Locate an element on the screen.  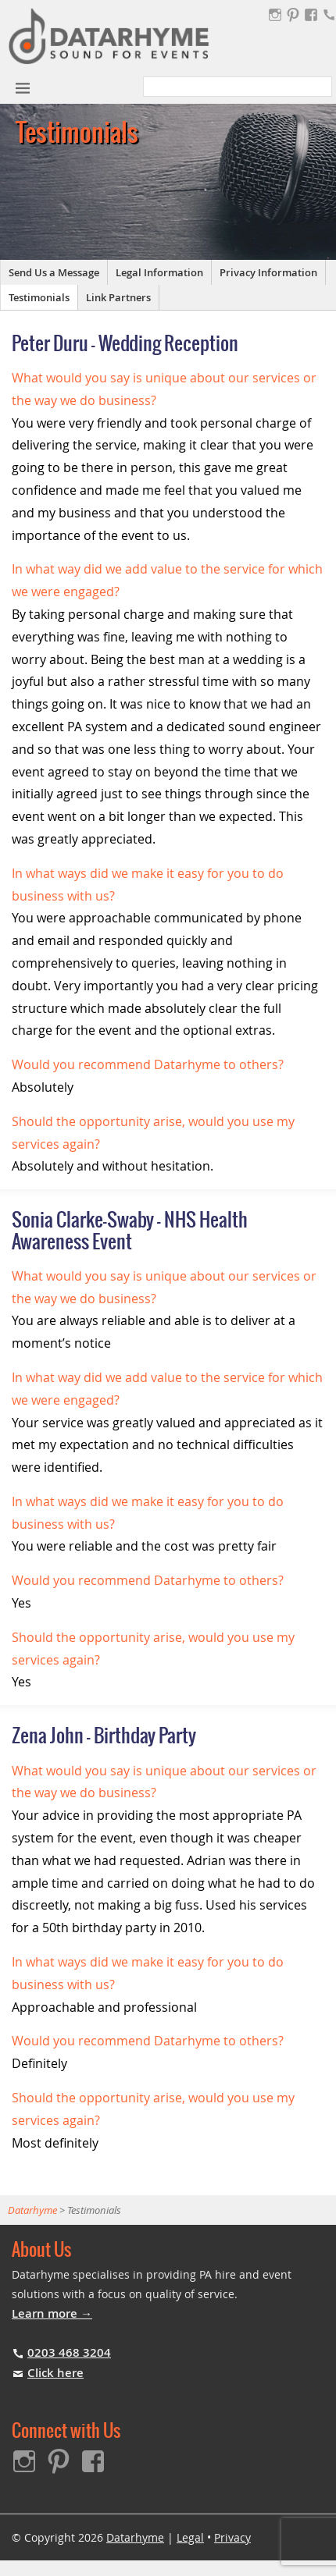
Legal is located at coordinates (190, 2537).